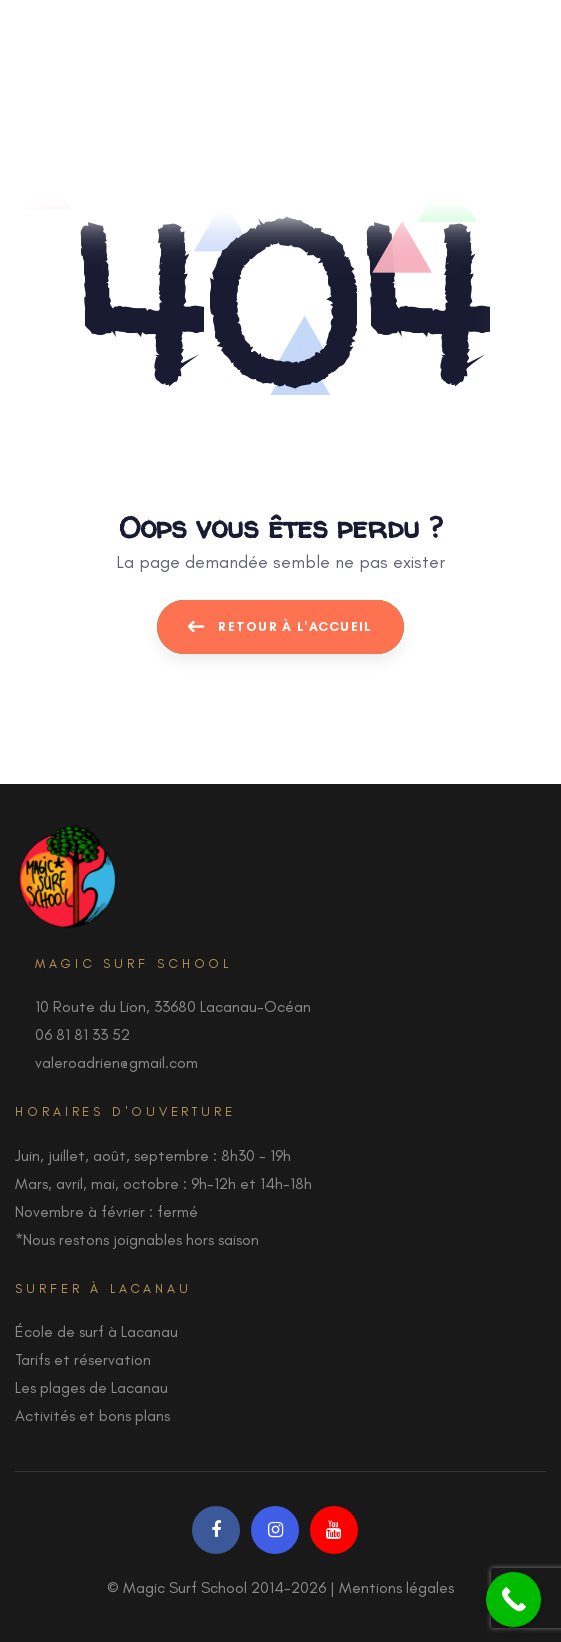 The width and height of the screenshot is (561, 1642). I want to click on Activités et bons plans, so click(92, 1415).